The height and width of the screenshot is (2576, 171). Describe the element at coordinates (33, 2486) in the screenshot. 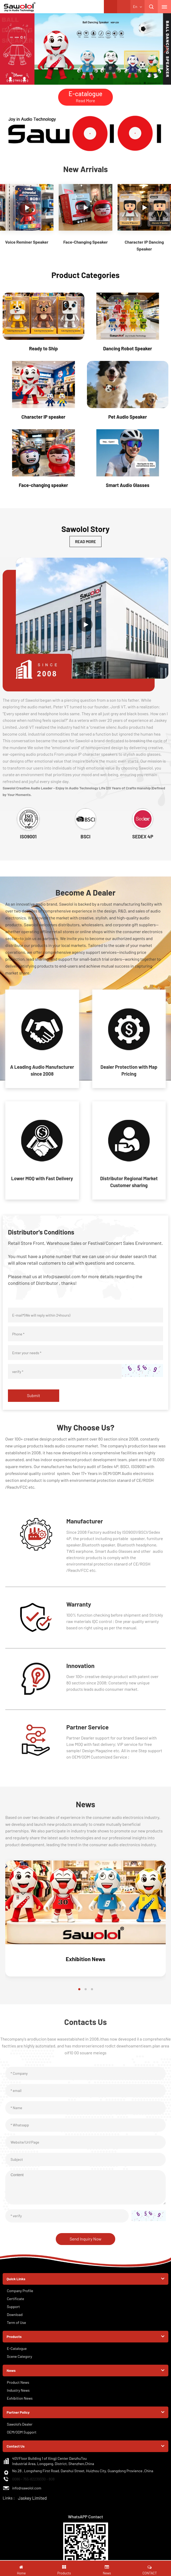

I see `0086 - 755-82239330 - 808` at that location.